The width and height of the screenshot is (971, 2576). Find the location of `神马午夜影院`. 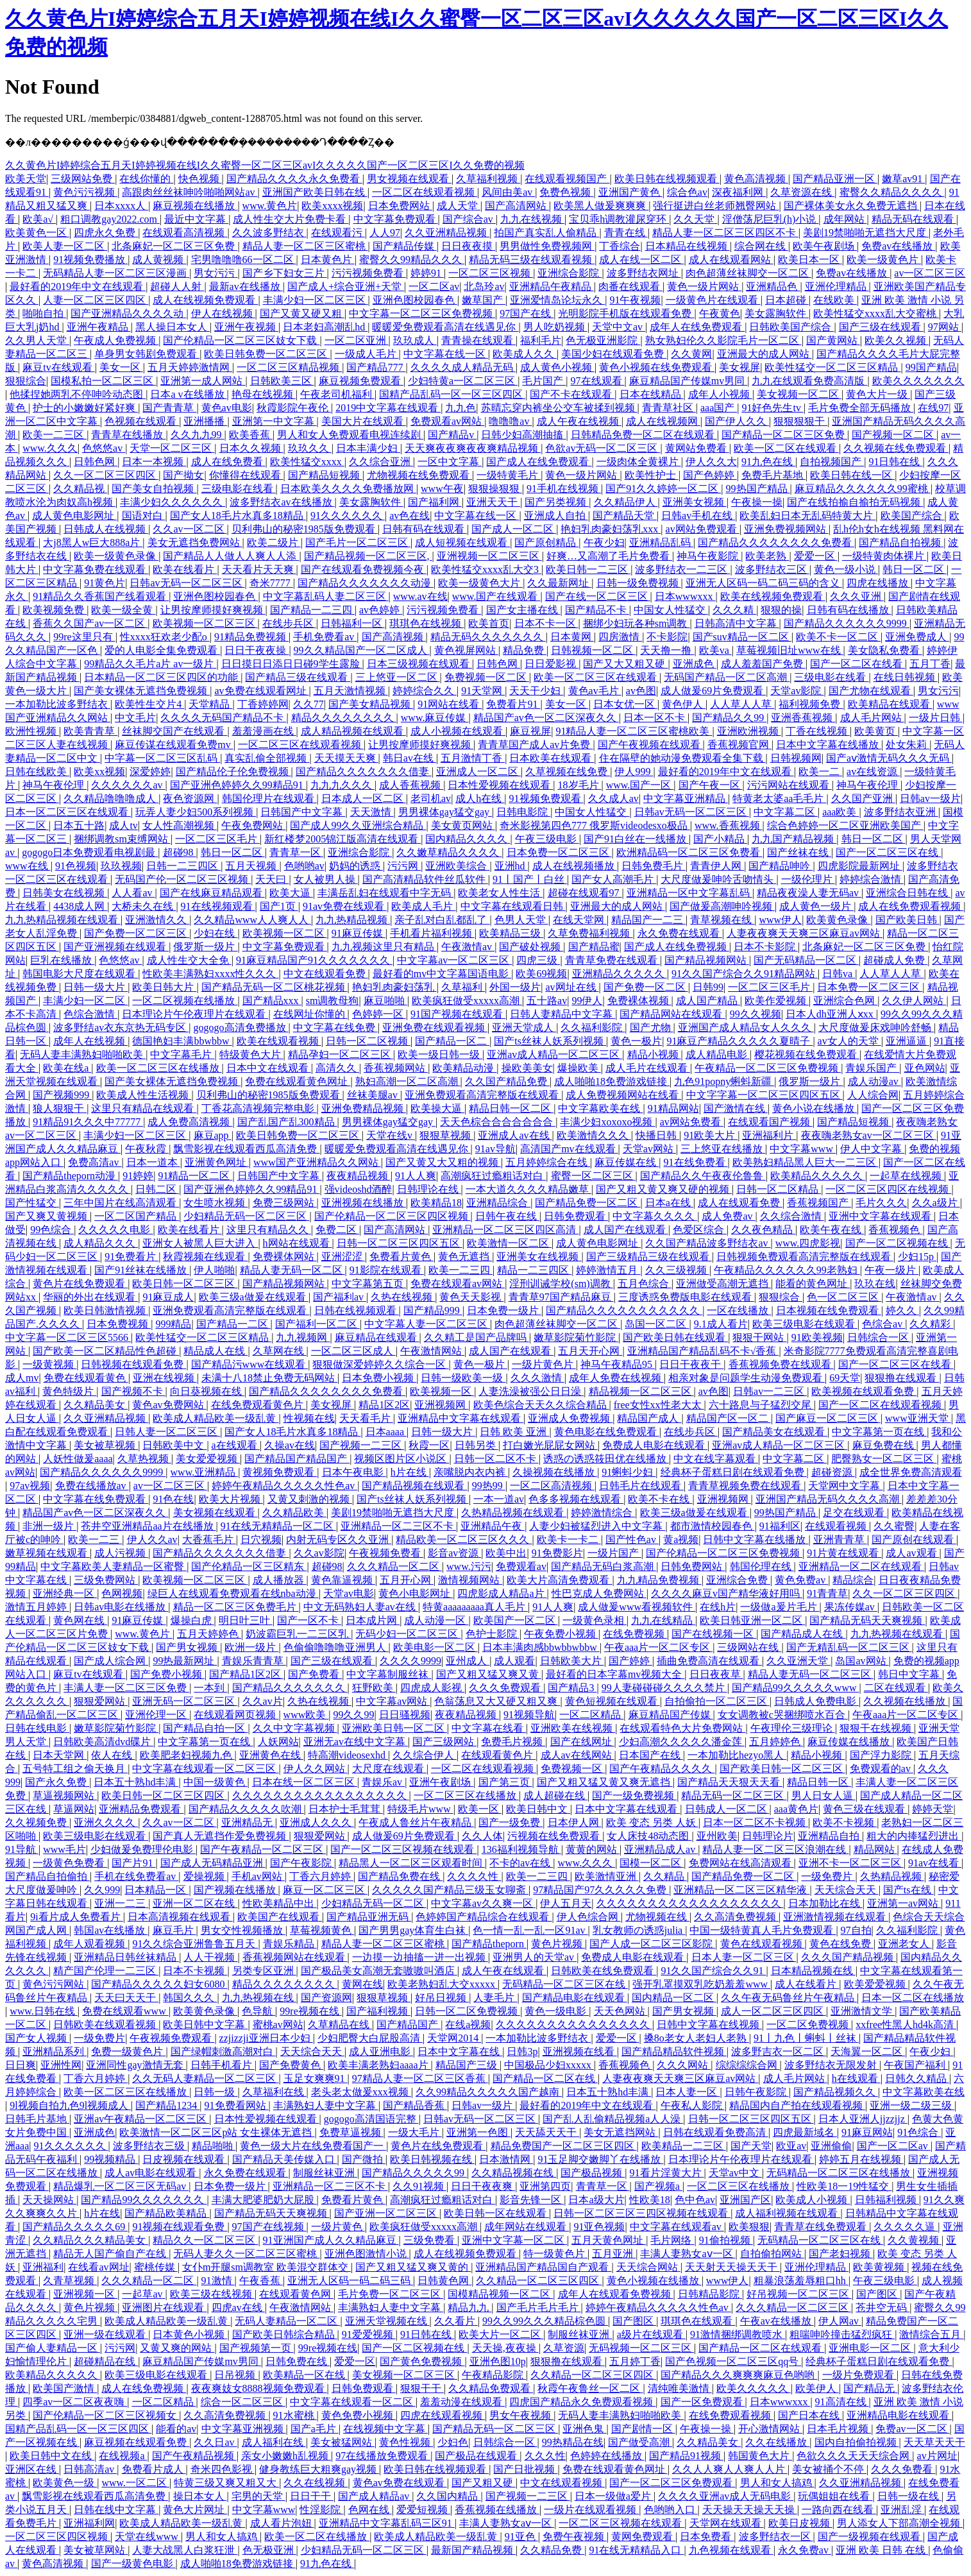

神马午夜影院 is located at coordinates (709, 555).